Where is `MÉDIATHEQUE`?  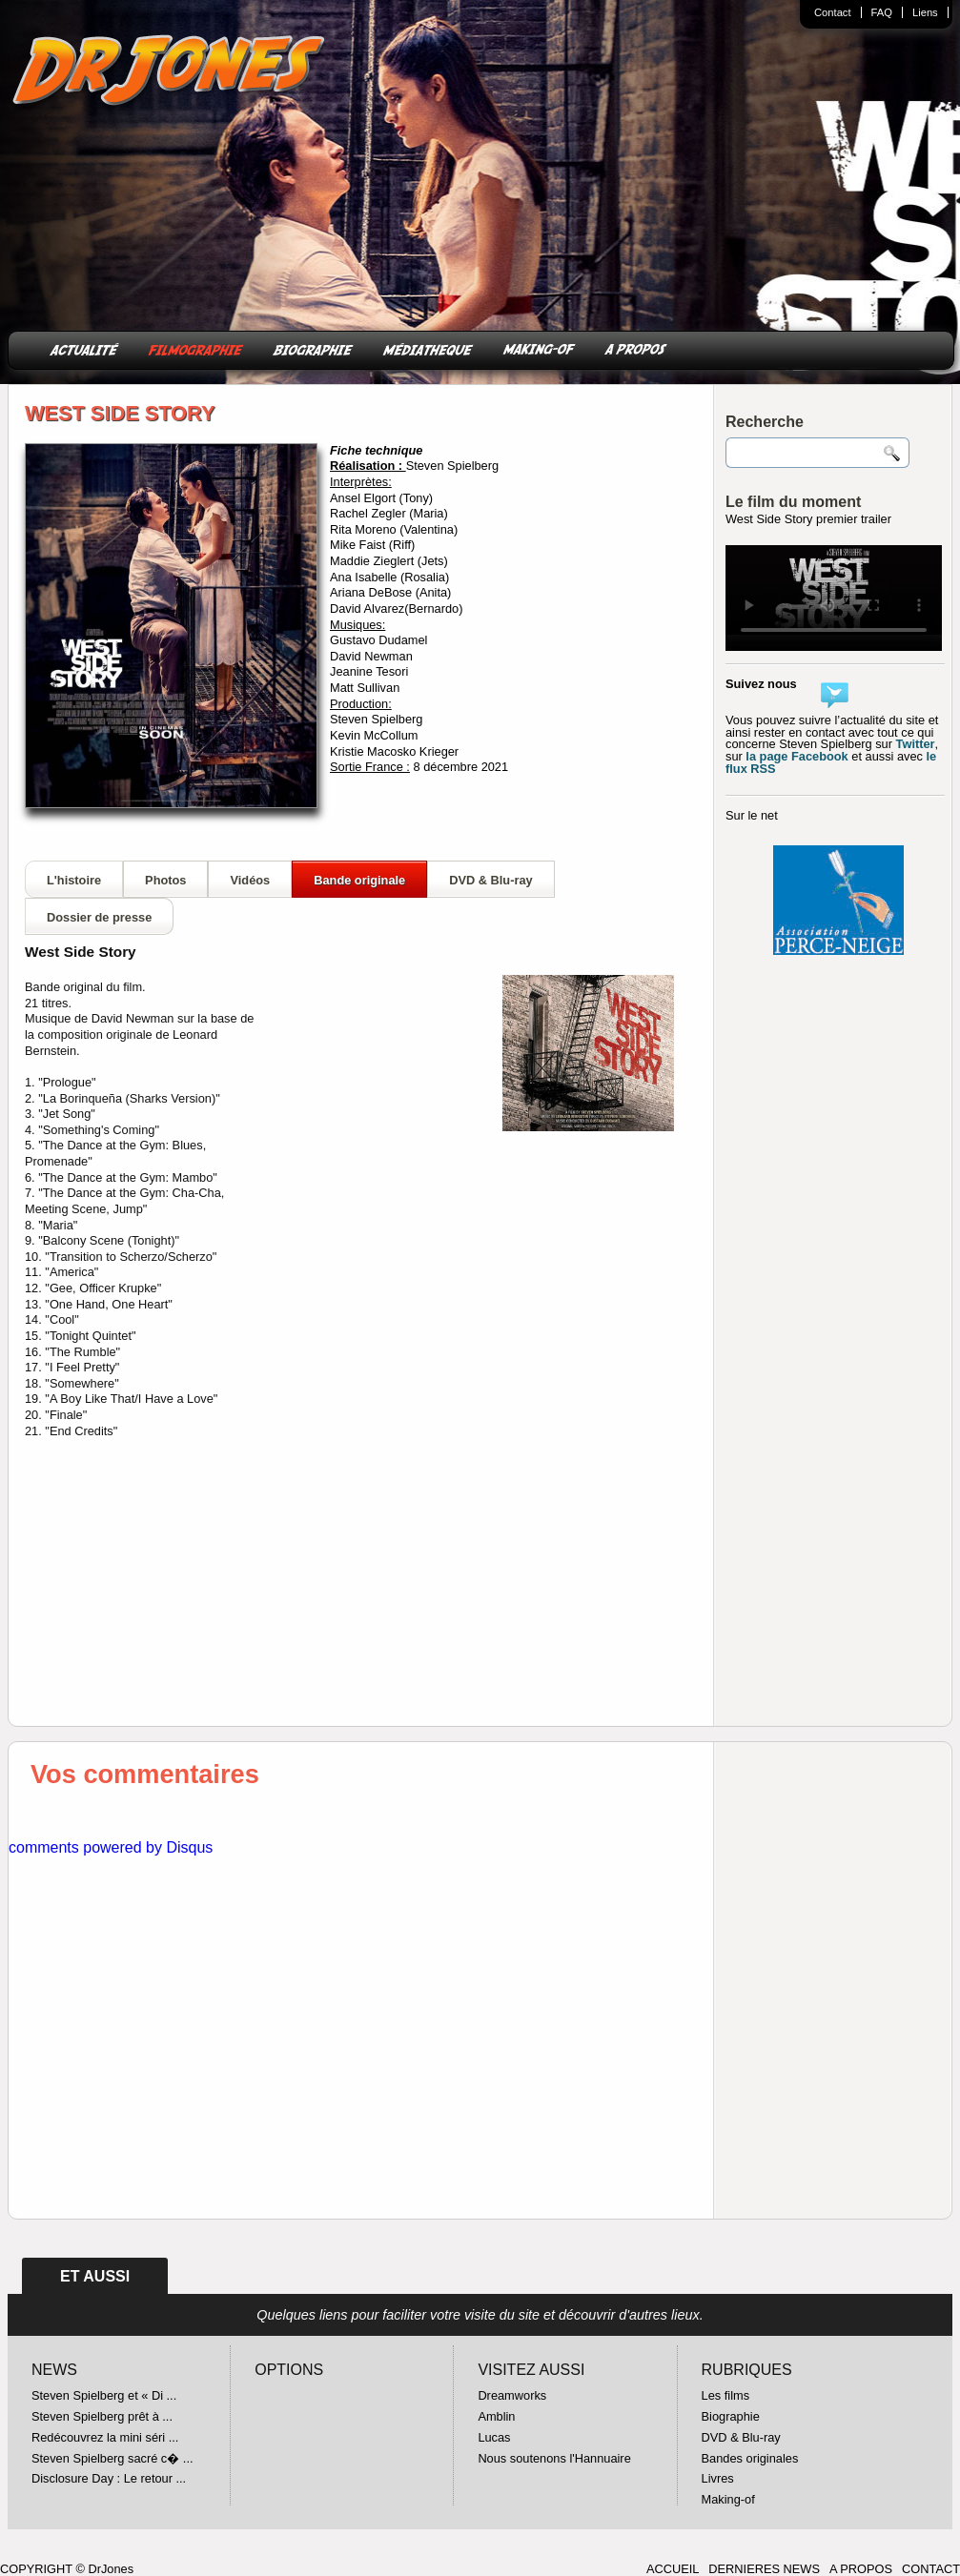
MÉDIATHEQUE is located at coordinates (428, 348).